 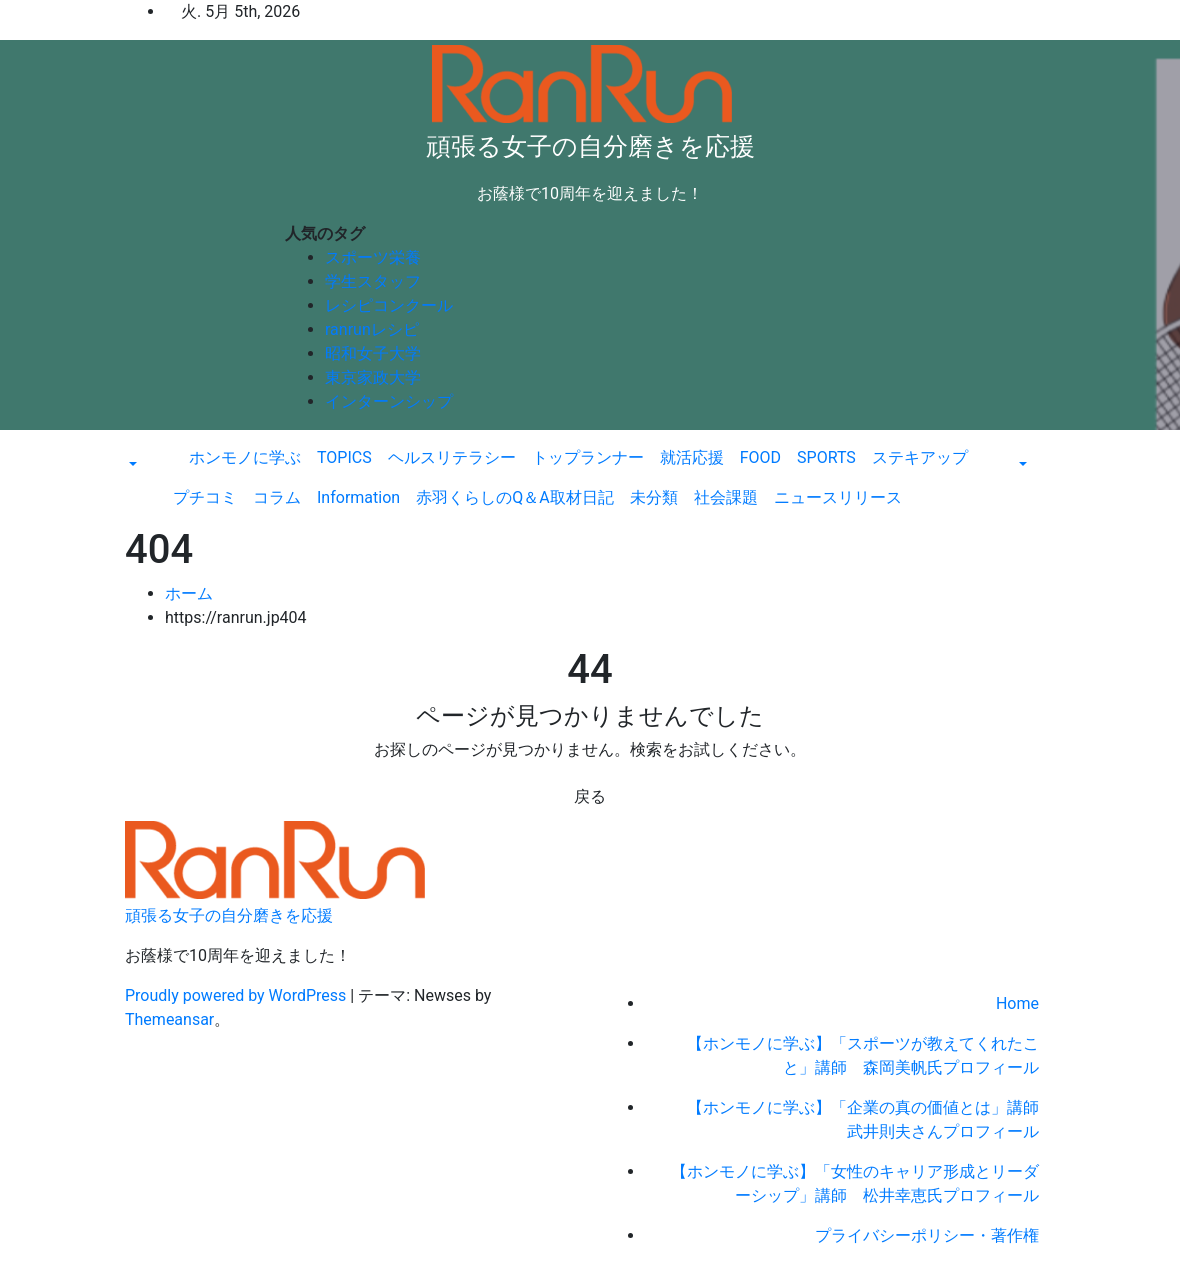 I want to click on ステキアップ, so click(x=920, y=457).